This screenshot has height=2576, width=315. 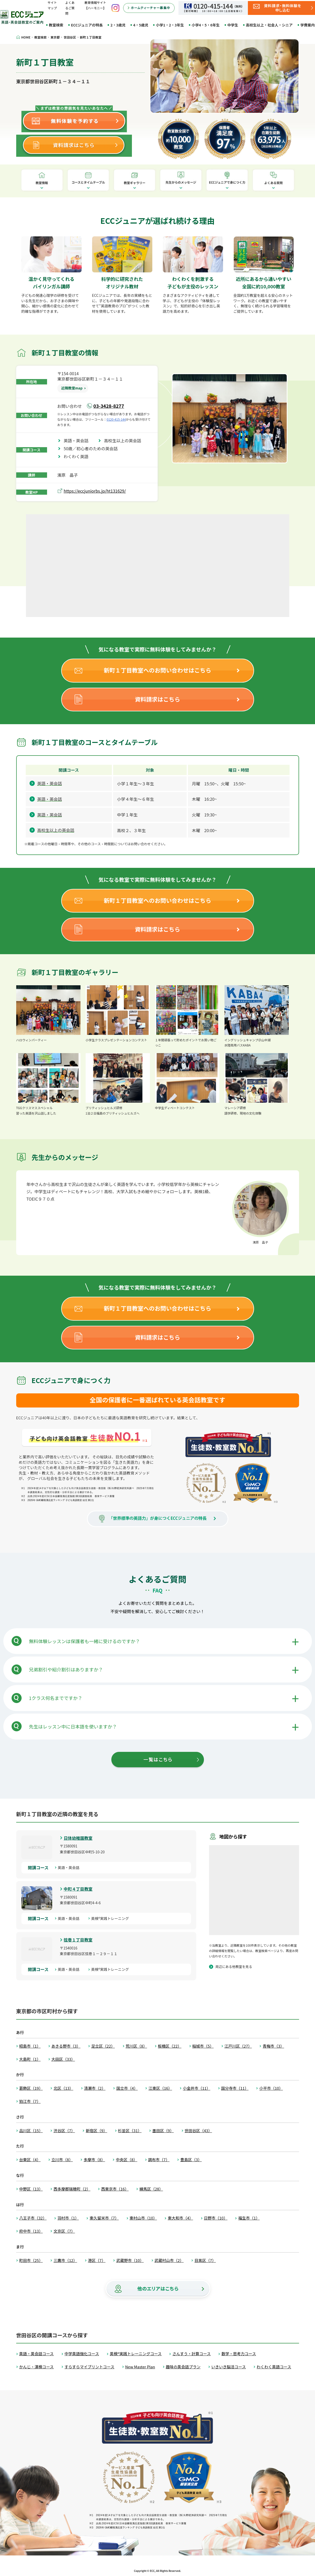 What do you see at coordinates (31, 2260) in the screenshot?
I see `町田市（25）` at bounding box center [31, 2260].